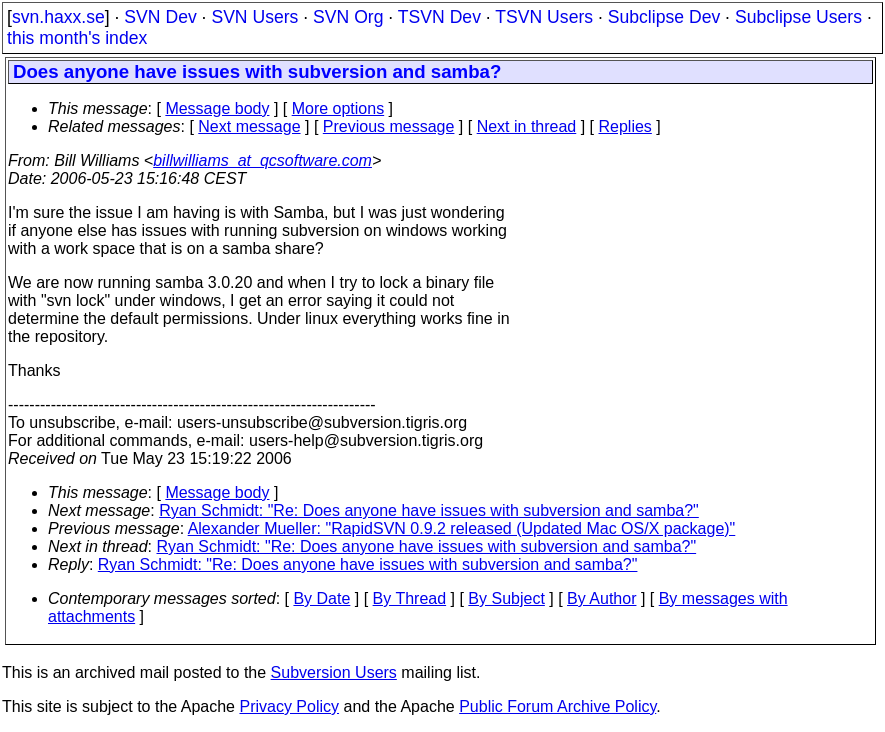 The height and width of the screenshot is (732, 885). I want to click on By Subject, so click(506, 598).